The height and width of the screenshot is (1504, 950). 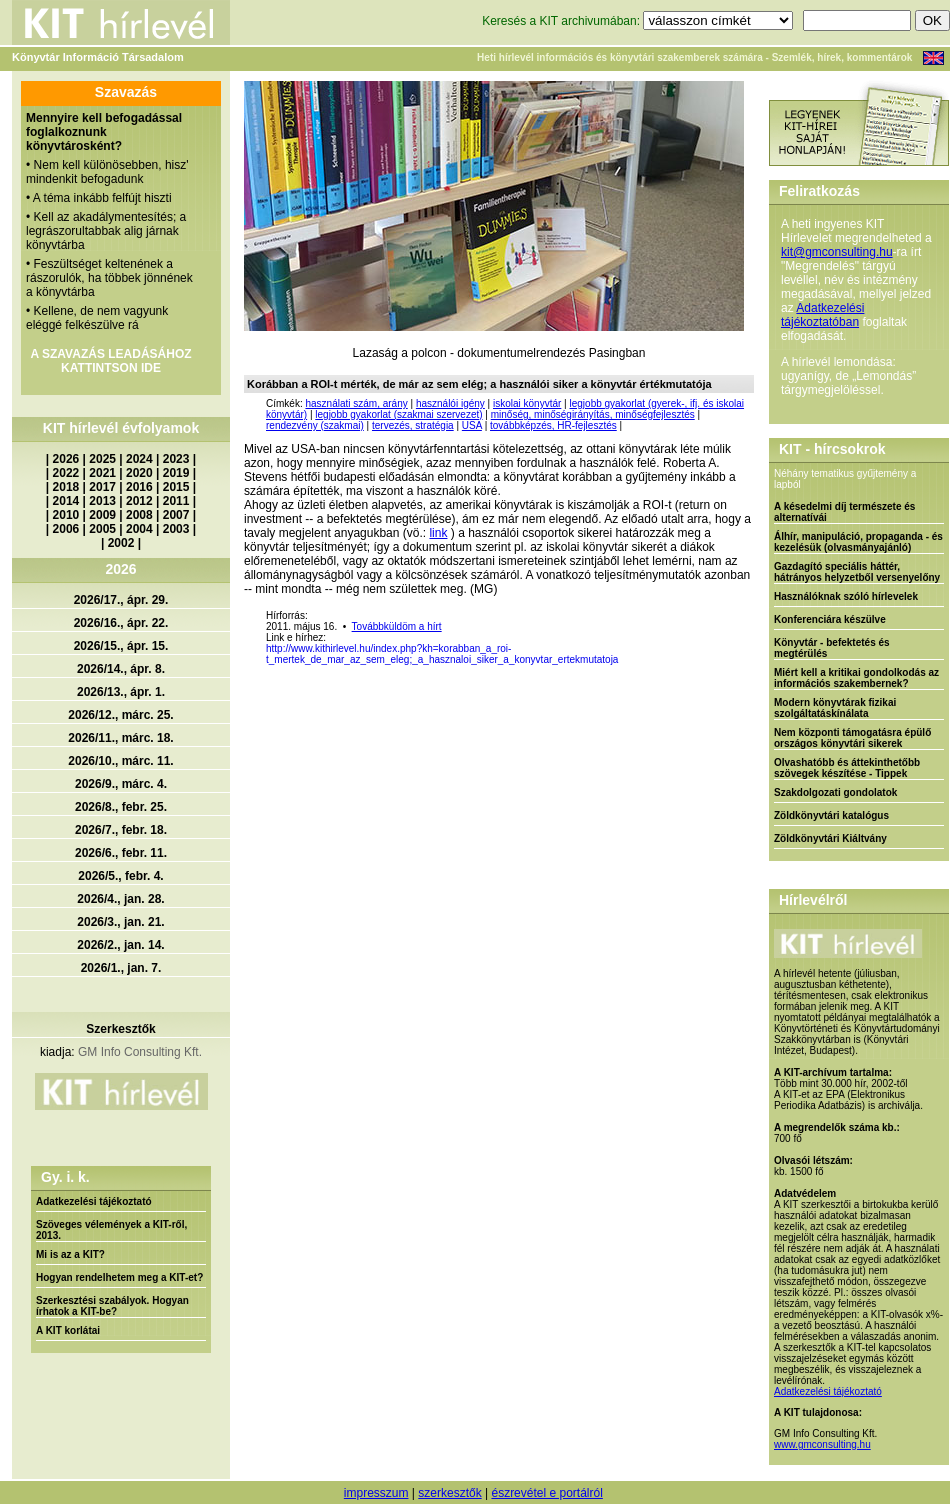 I want to click on 2026/1., jan. 7., so click(x=121, y=968).